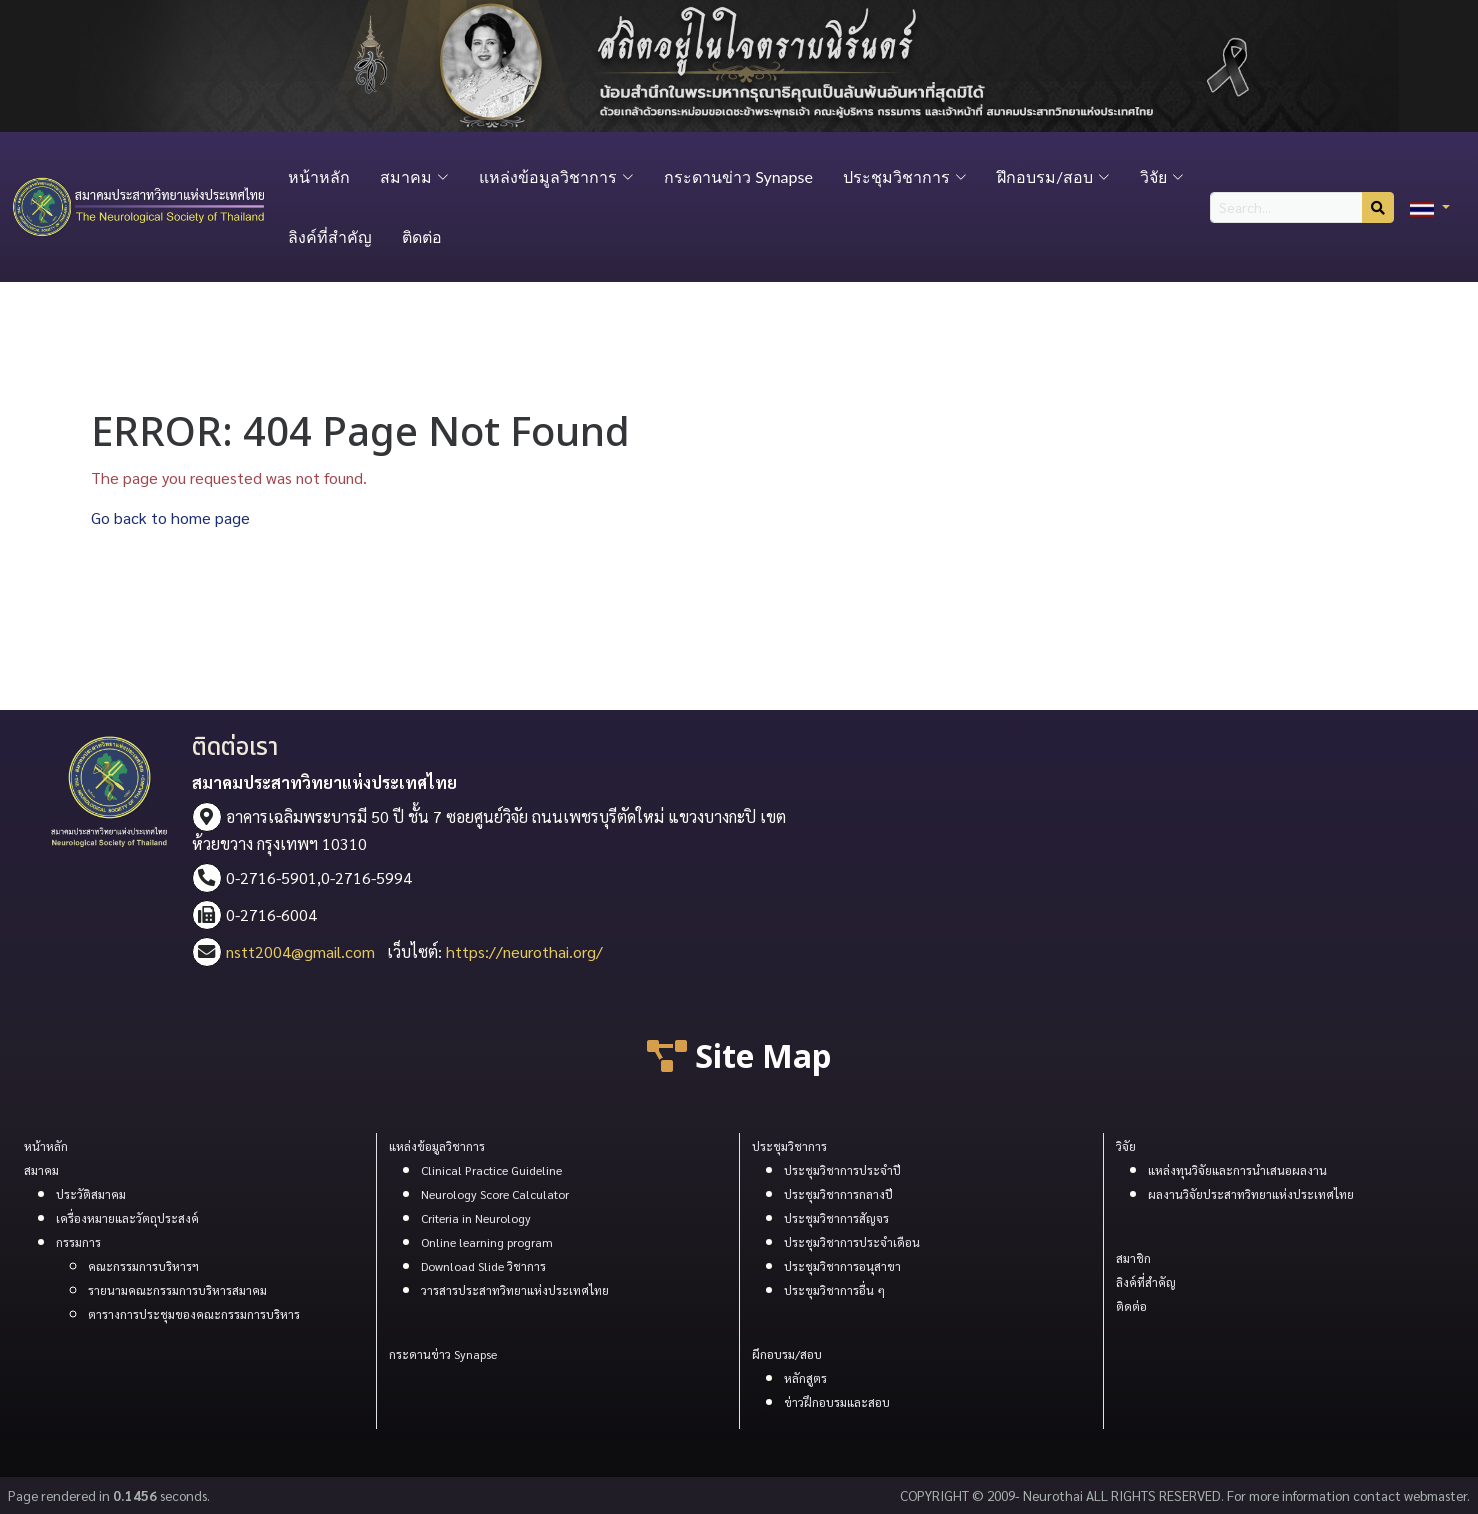 This screenshot has width=1478, height=1514. Describe the element at coordinates (834, 1290) in the screenshot. I see `ประขุมวิชาการอื่น ๆ` at that location.